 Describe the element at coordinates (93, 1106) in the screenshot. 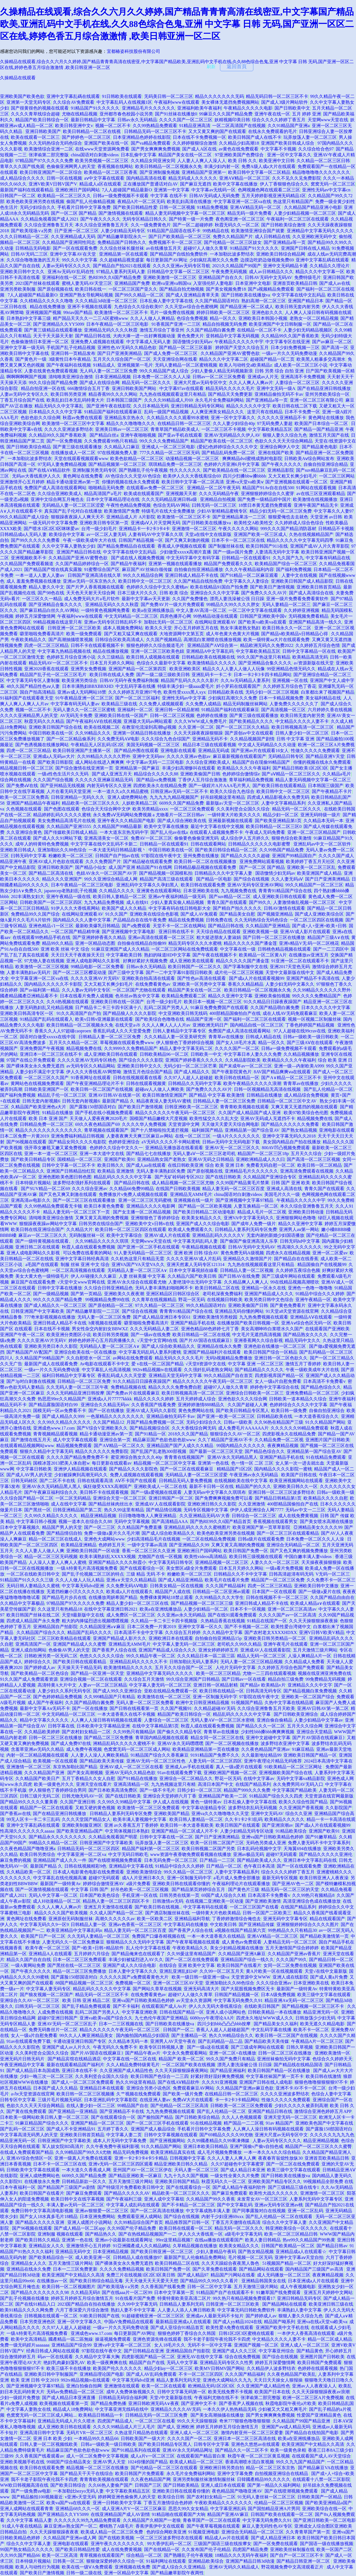

I see `国产露脸150部国语对白` at that location.